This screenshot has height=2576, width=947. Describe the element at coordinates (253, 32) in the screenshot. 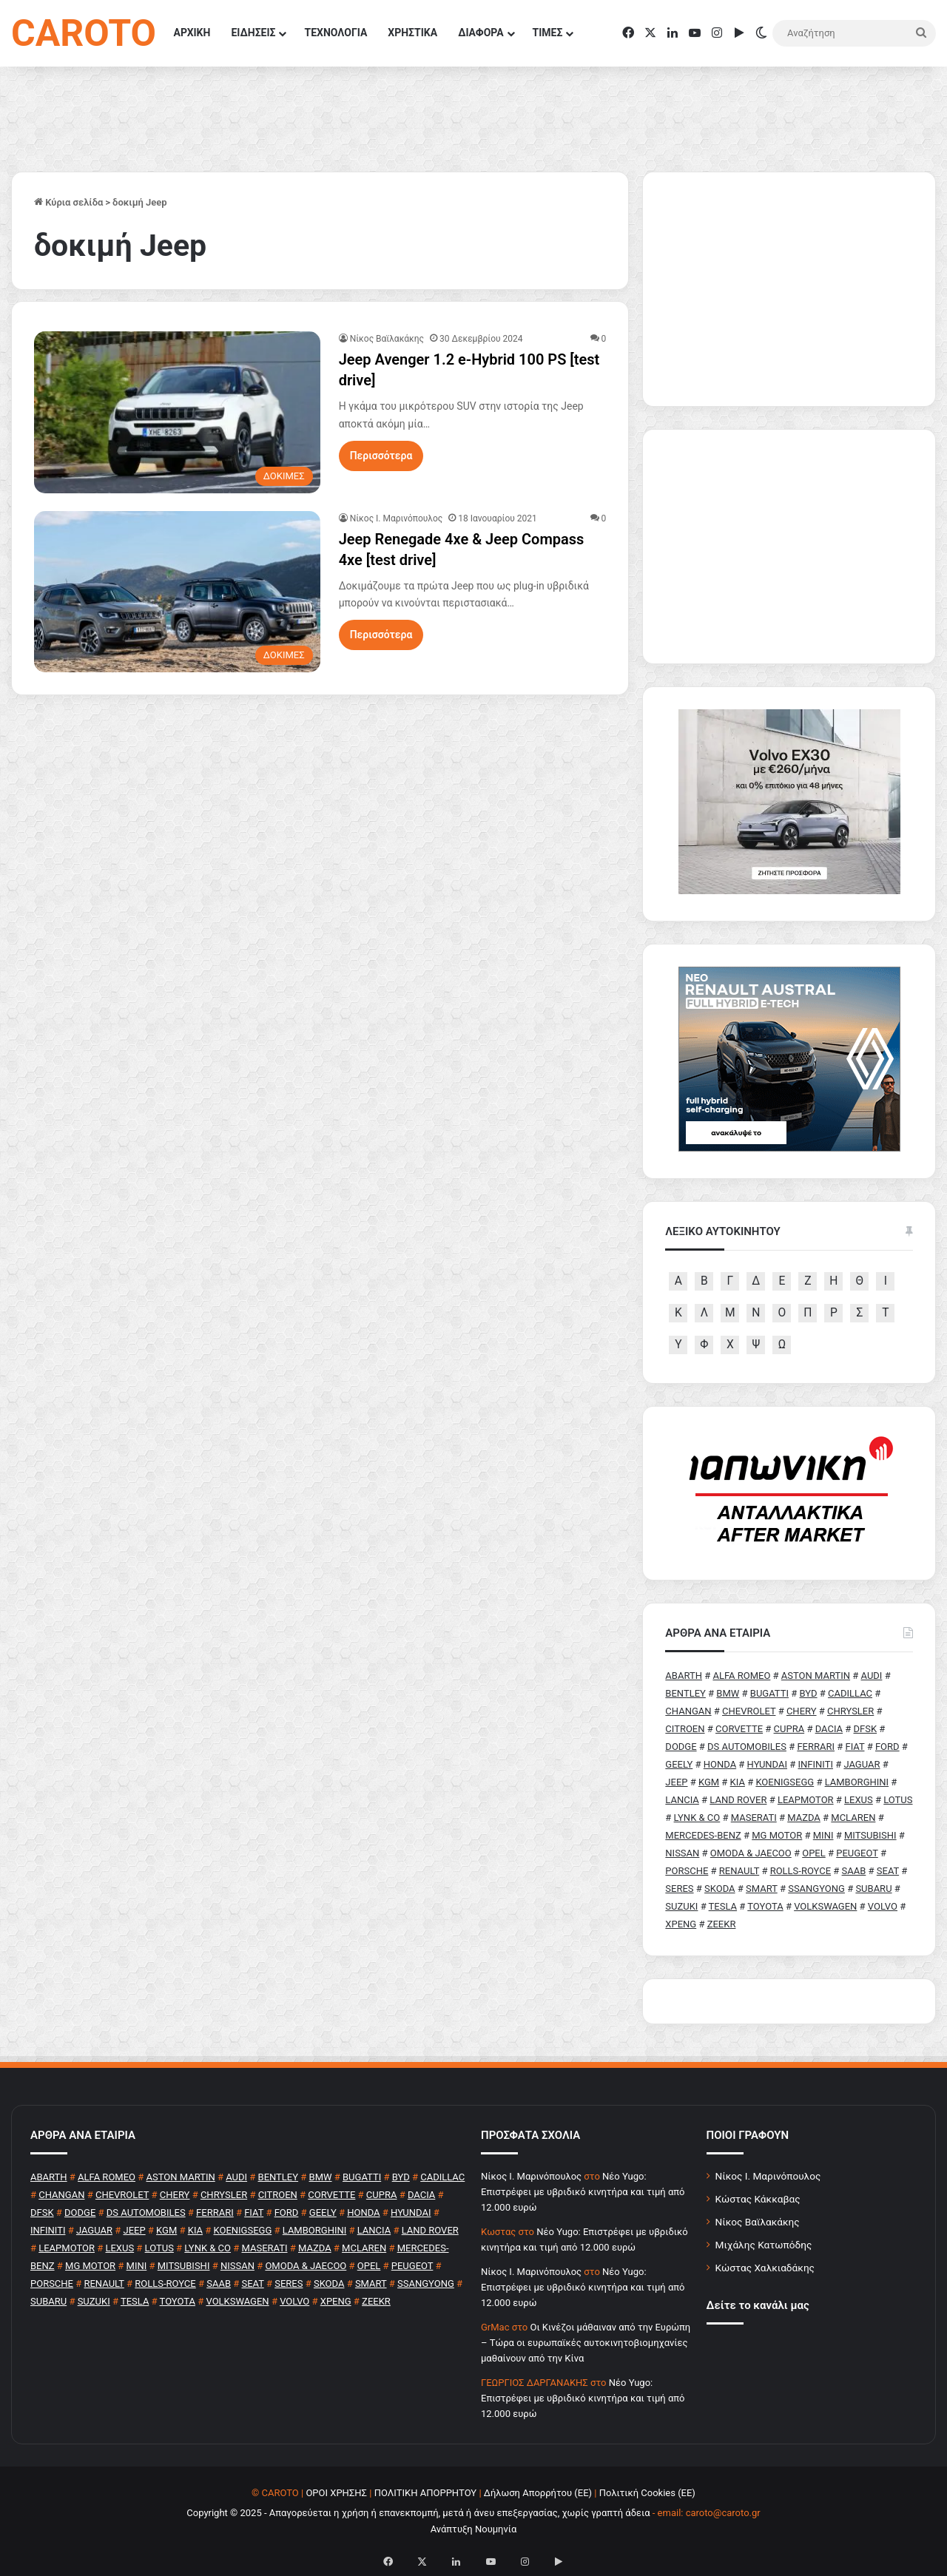

I see `ΕΙΔΗΣΕΙΣ` at that location.